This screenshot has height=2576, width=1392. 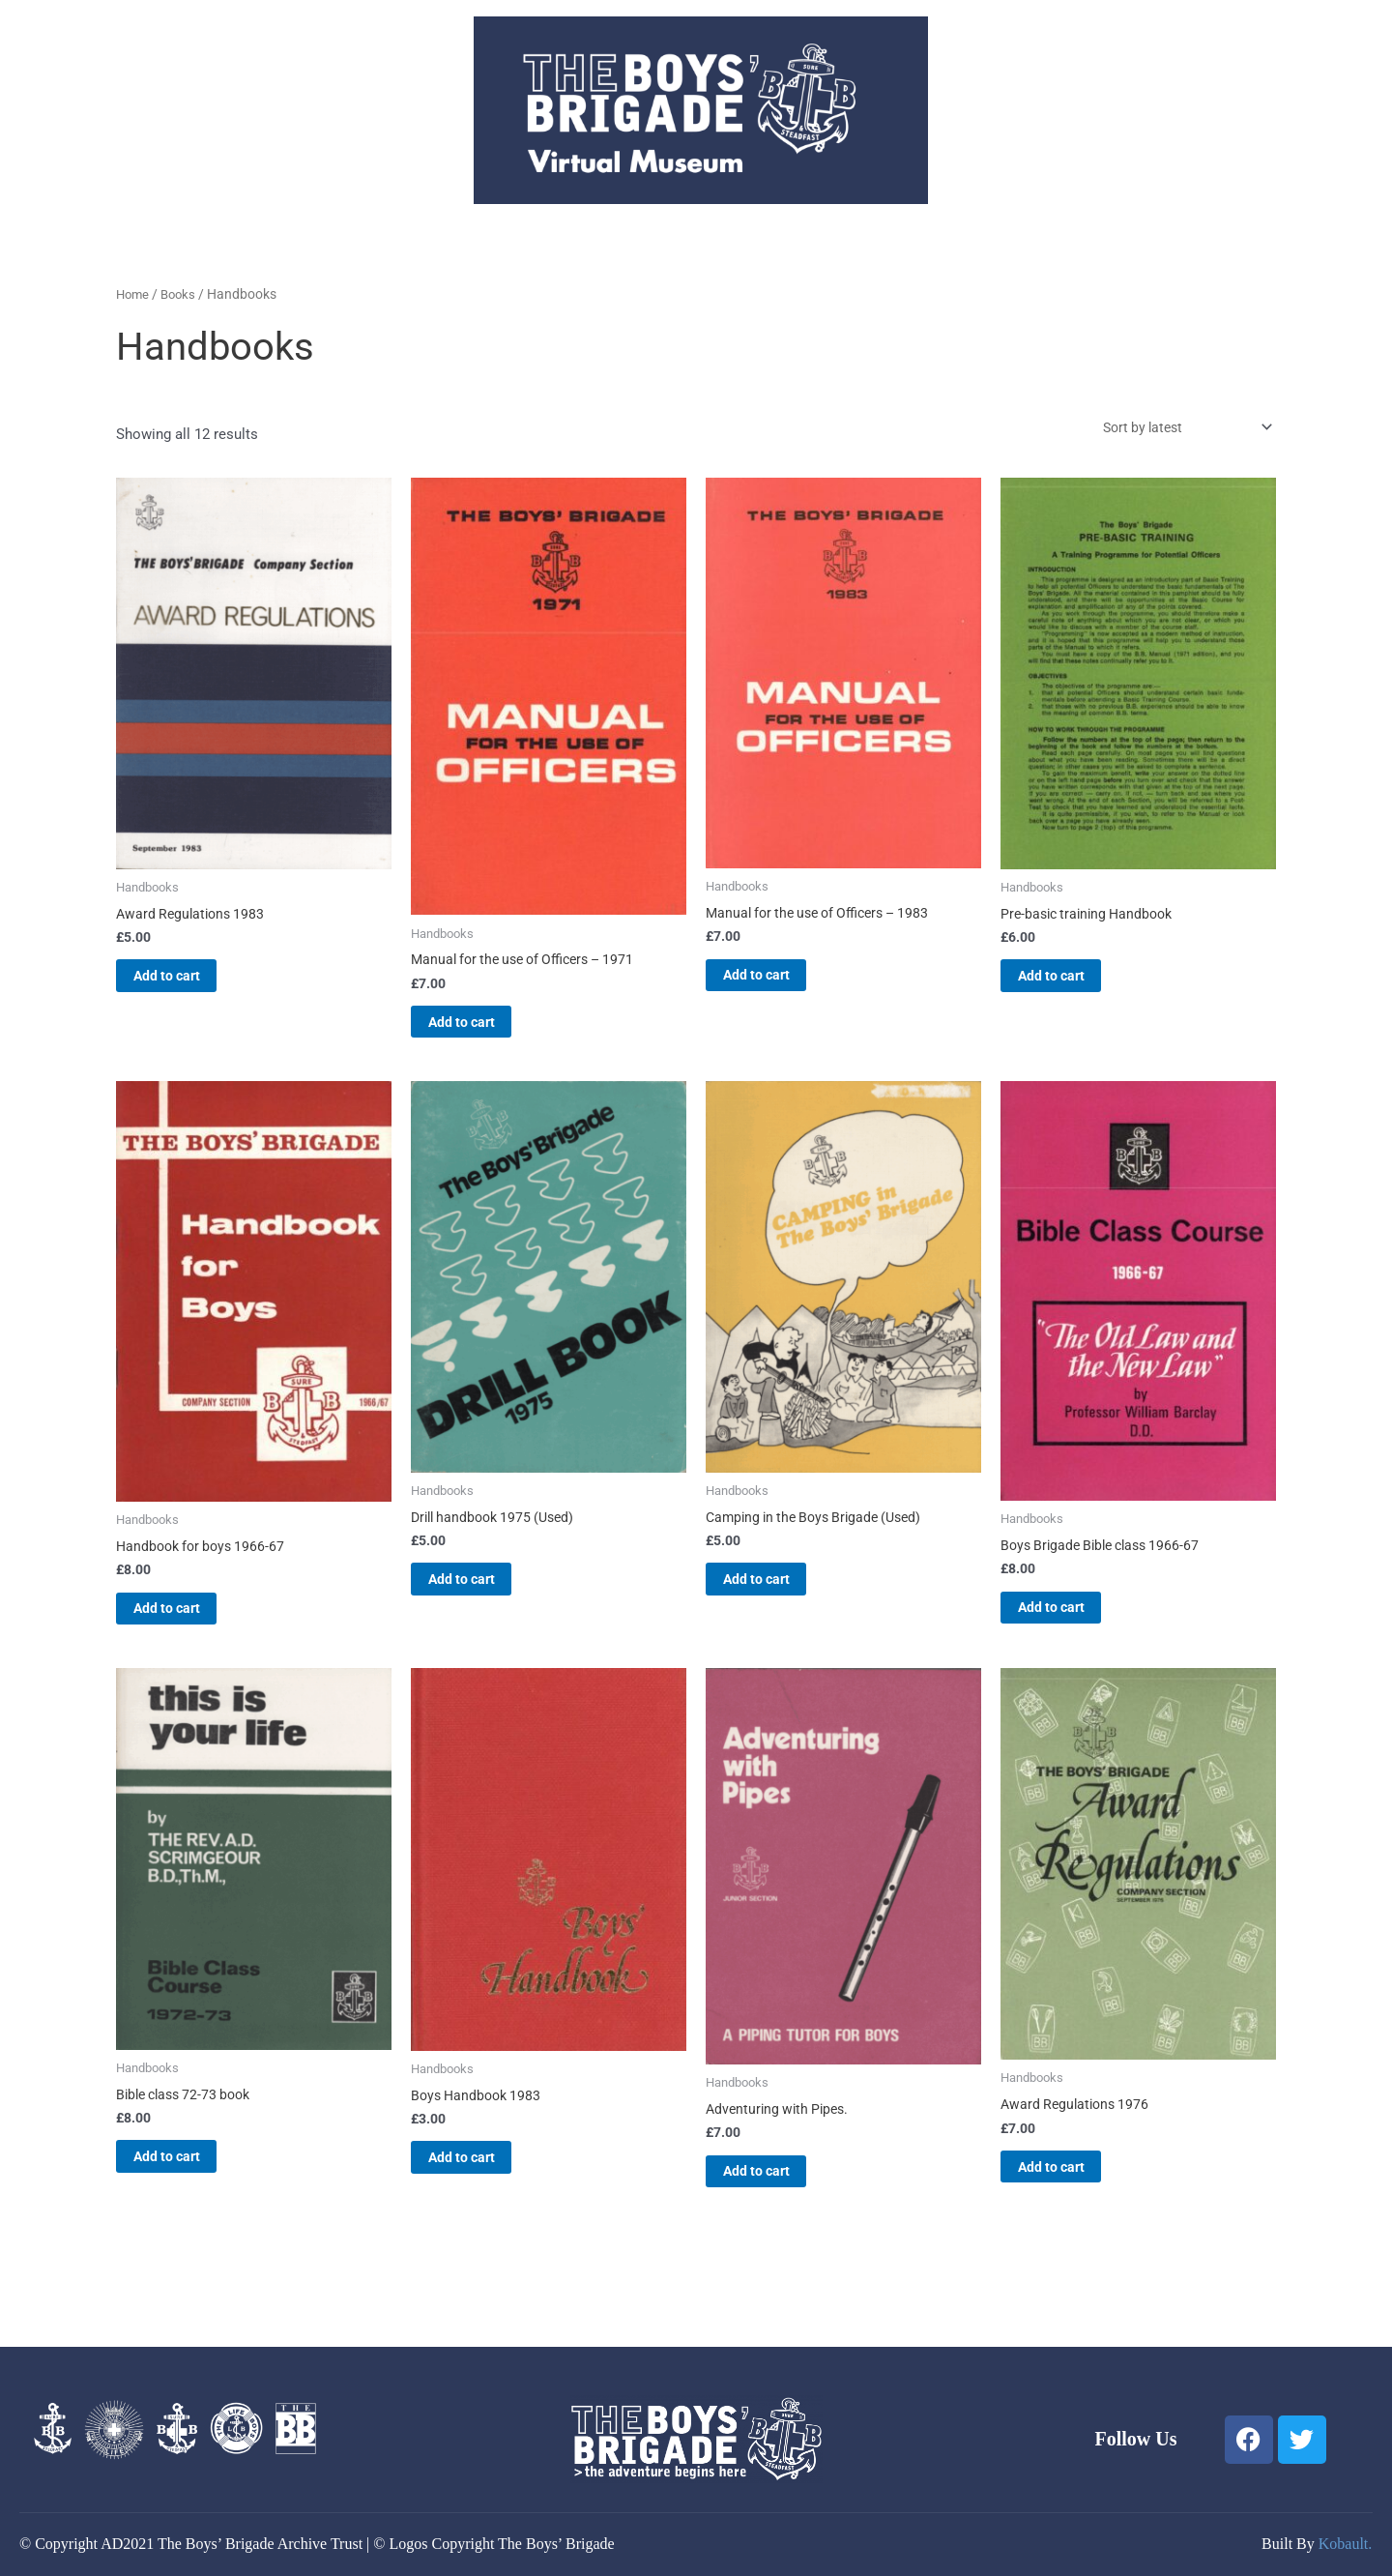 I want to click on Add to cart [button], so click(x=190, y=984).